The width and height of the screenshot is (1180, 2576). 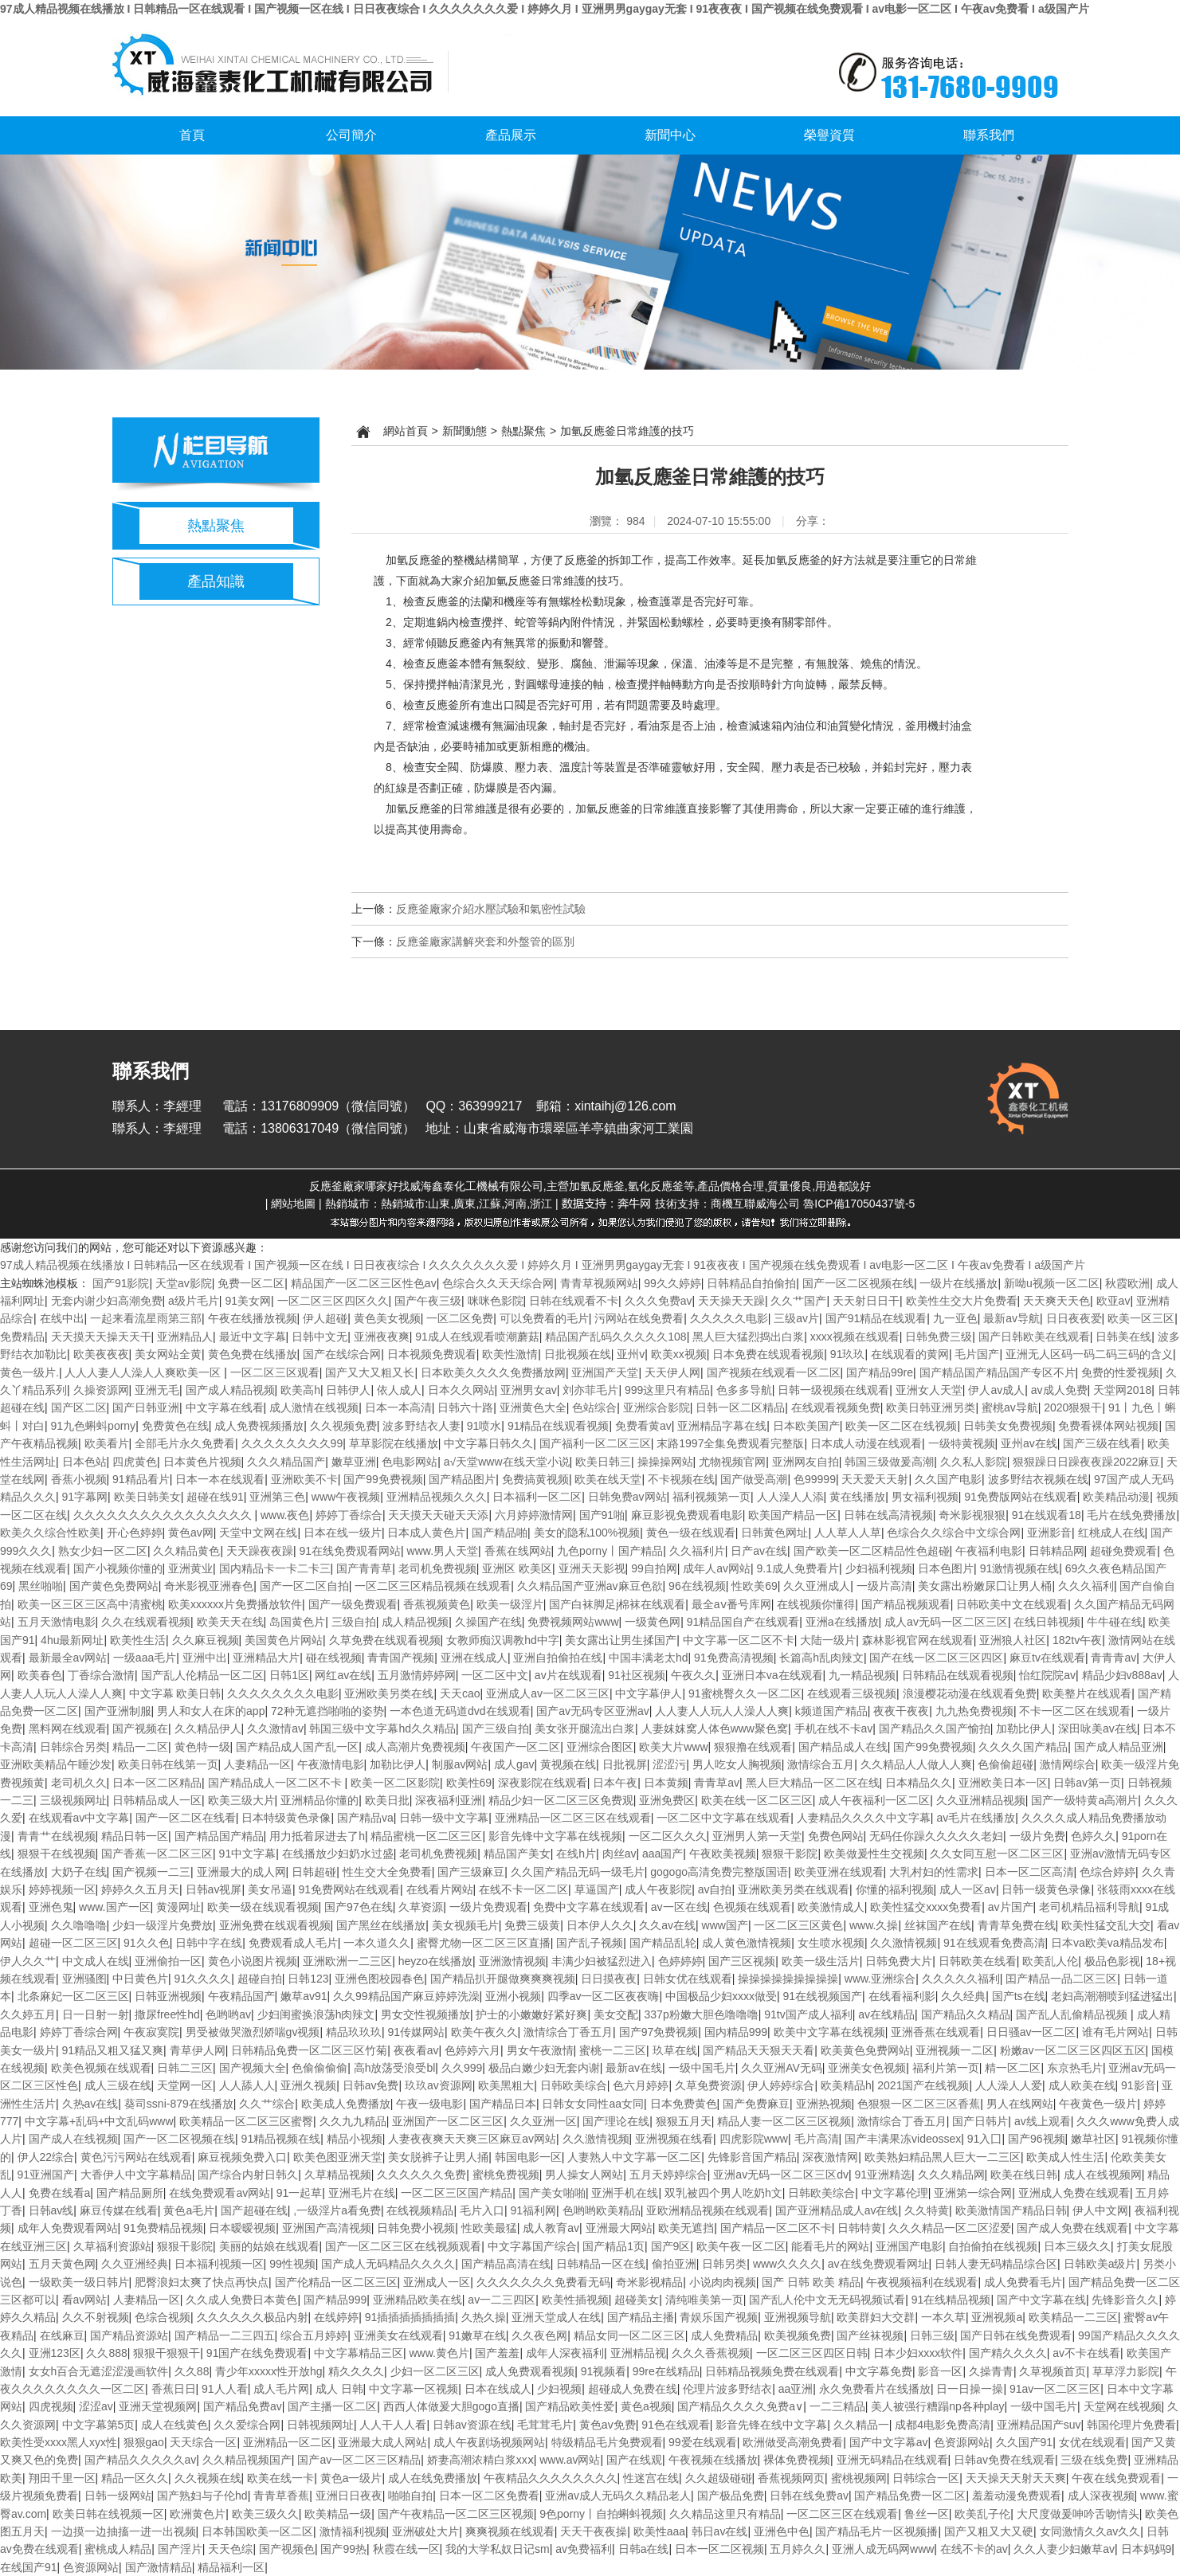 What do you see at coordinates (259, 1978) in the screenshot?
I see `超碰自拍` at bounding box center [259, 1978].